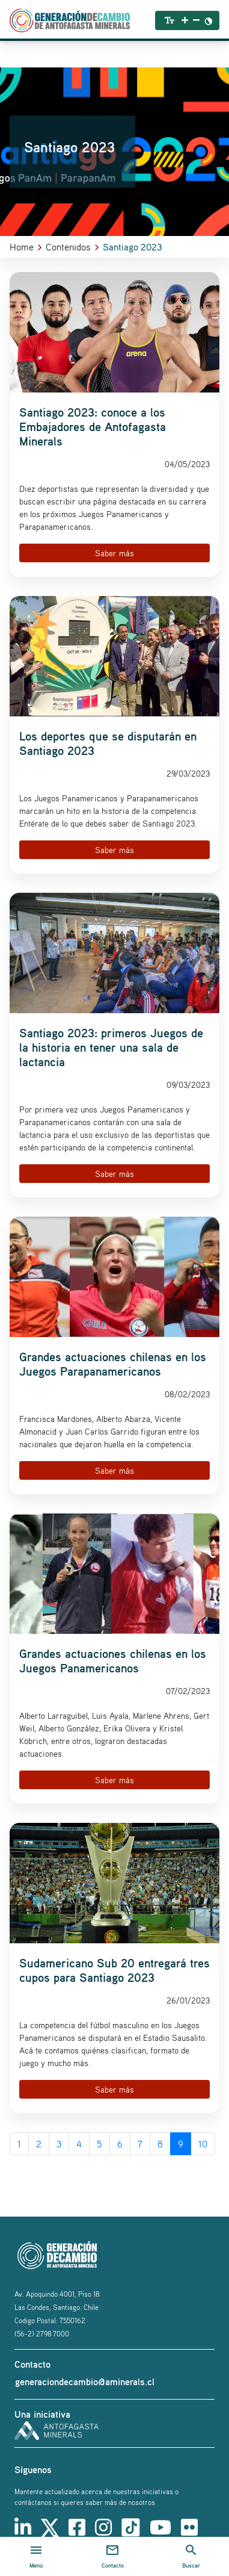 This screenshot has height=2576, width=229. What do you see at coordinates (38, 2144) in the screenshot?
I see `2 [Go to page 2]` at bounding box center [38, 2144].